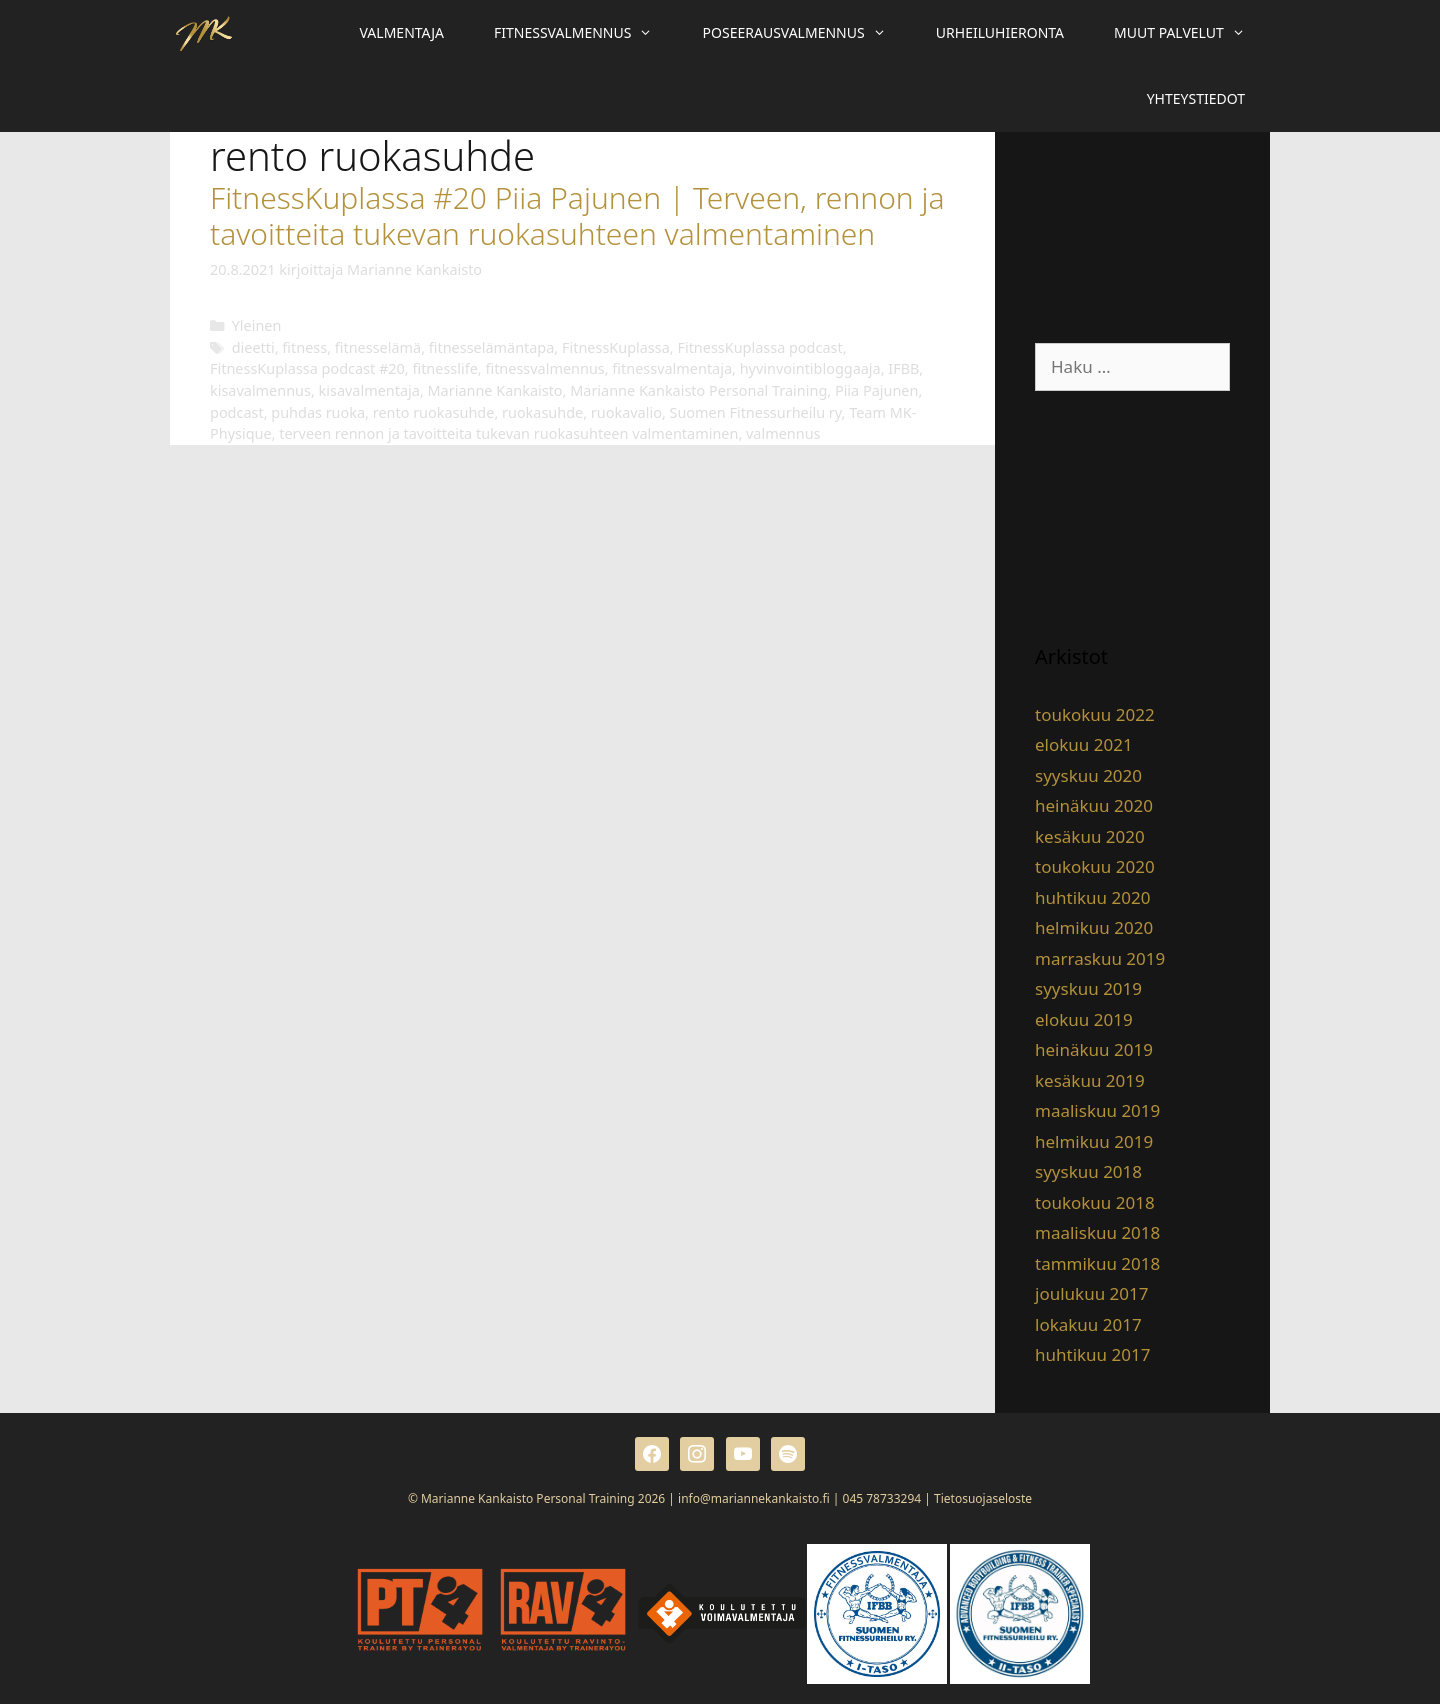 The width and height of the screenshot is (1440, 1704). Describe the element at coordinates (903, 368) in the screenshot. I see `IFBB` at that location.